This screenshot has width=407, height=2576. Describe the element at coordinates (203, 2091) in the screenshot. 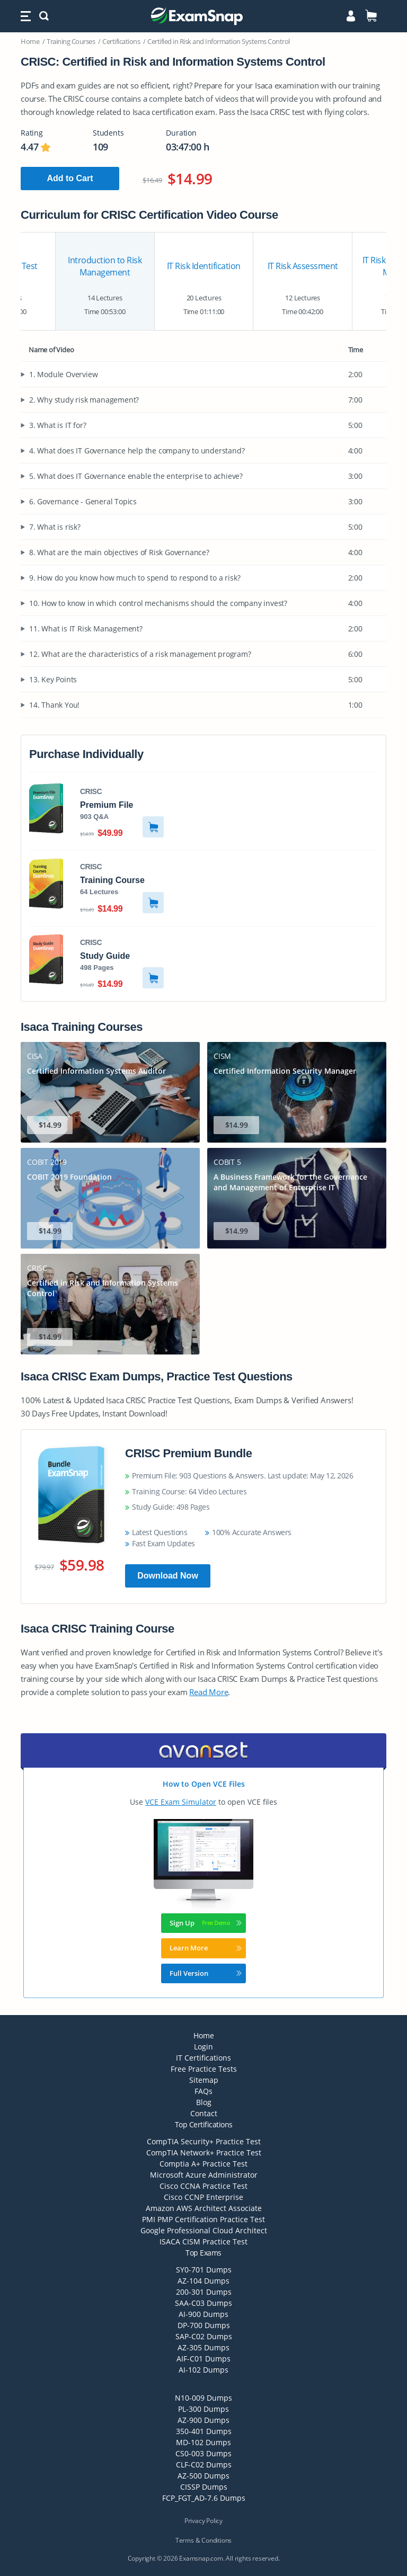

I see `FAQs` at that location.